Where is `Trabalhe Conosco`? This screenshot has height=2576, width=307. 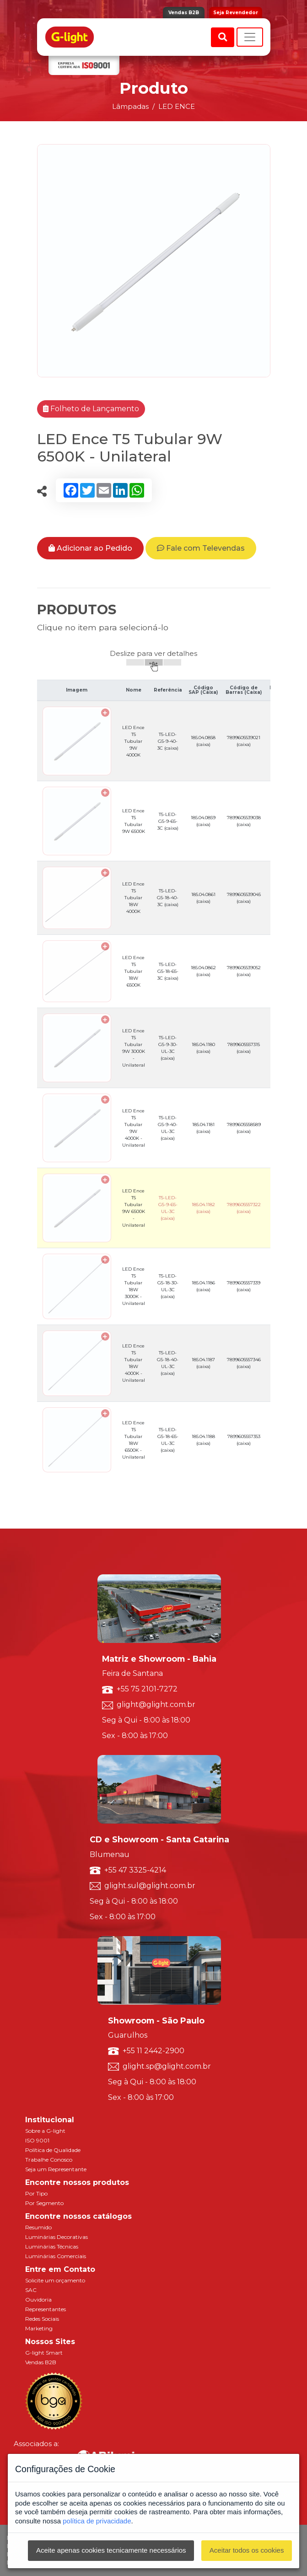
Trabalhe Conosco is located at coordinates (48, 2159).